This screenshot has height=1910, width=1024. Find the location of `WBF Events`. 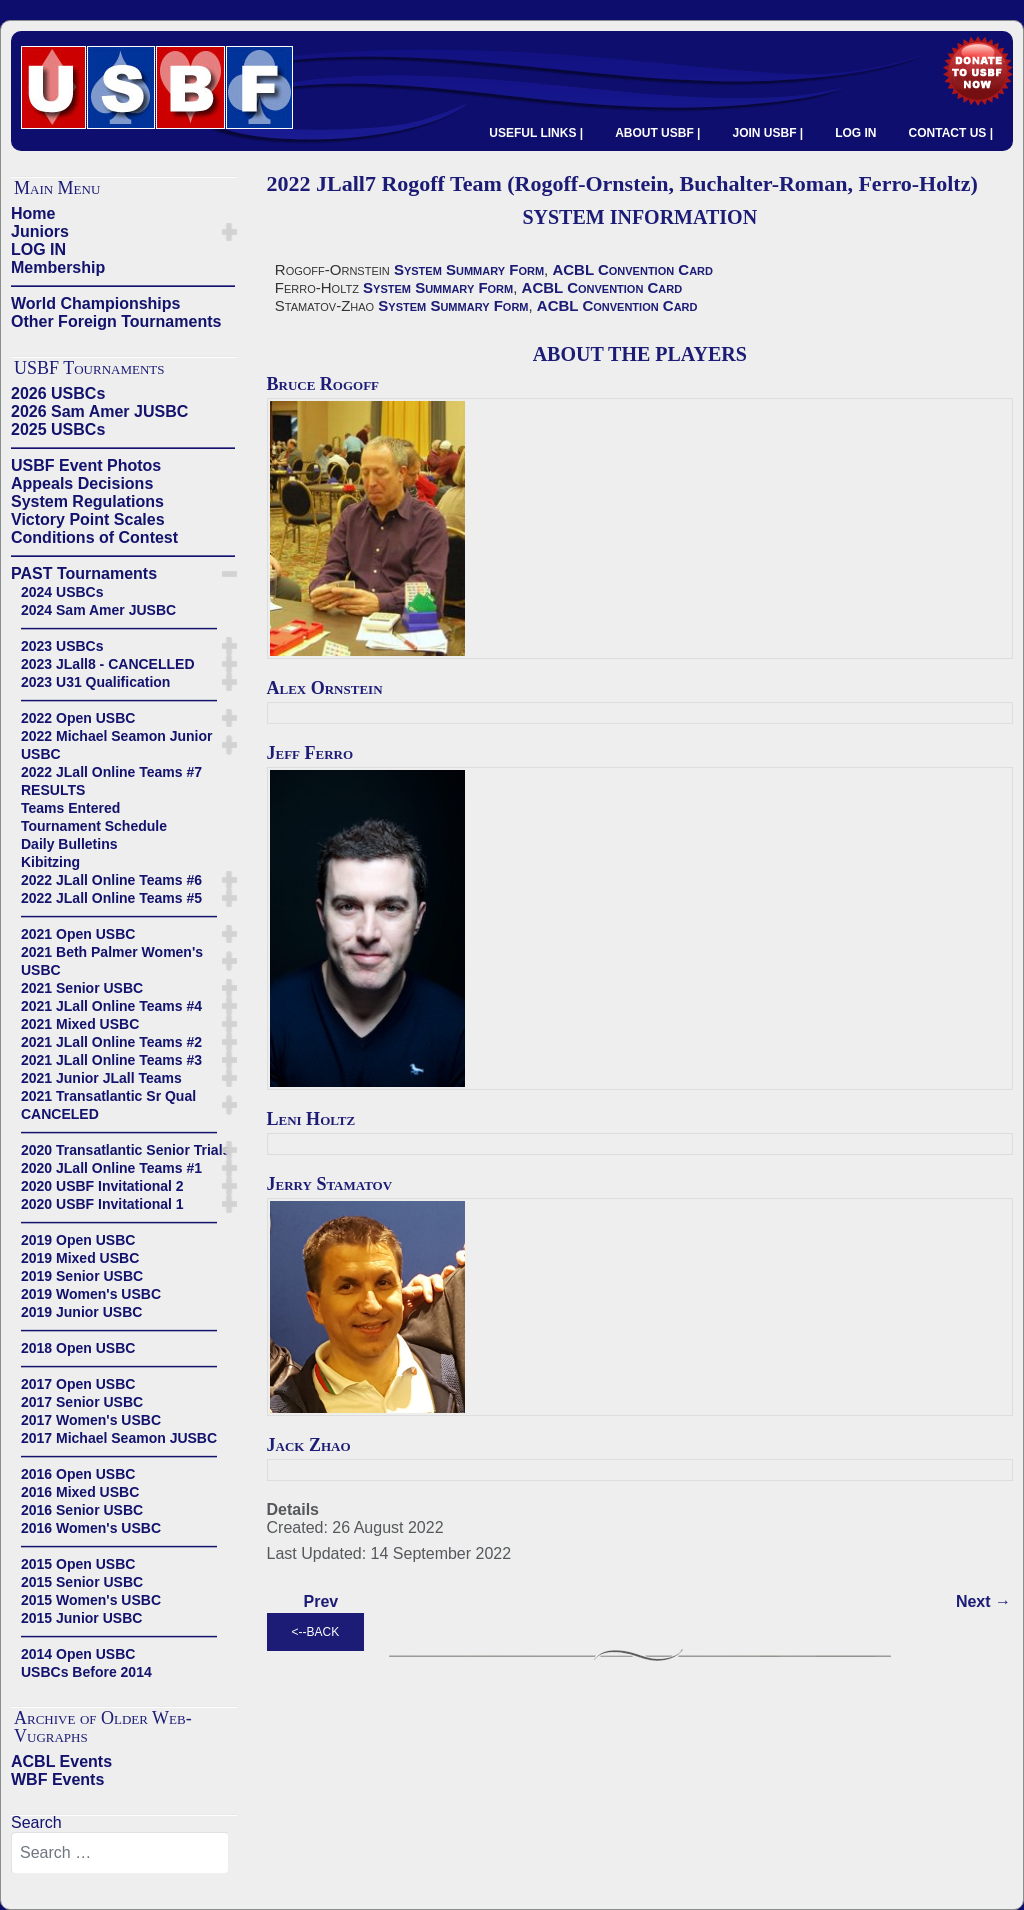

WBF Events is located at coordinates (57, 1779).